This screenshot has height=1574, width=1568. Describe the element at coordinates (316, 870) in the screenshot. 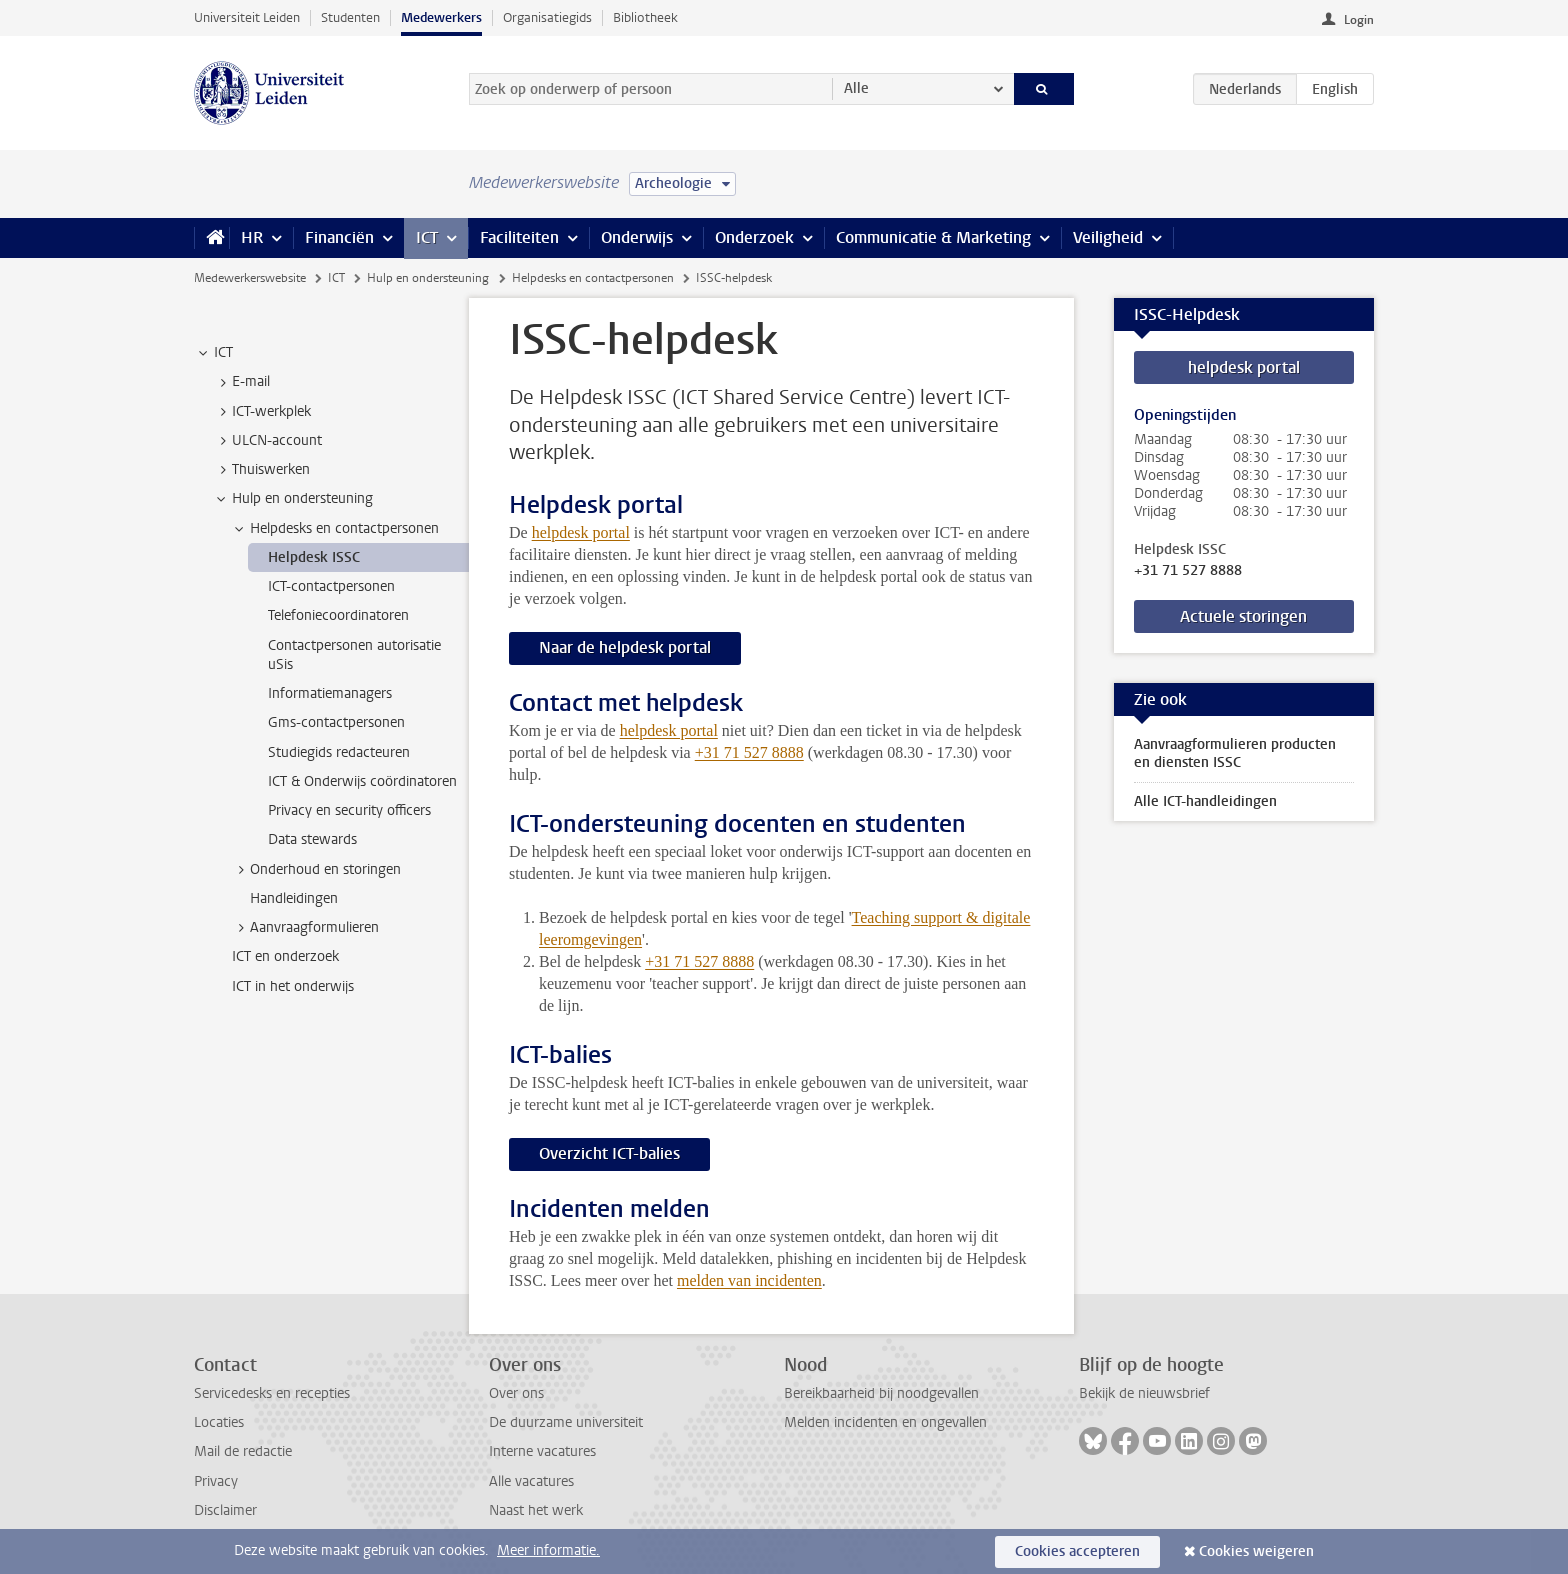

I see `Onderhoud en storingen [treeitem]` at that location.